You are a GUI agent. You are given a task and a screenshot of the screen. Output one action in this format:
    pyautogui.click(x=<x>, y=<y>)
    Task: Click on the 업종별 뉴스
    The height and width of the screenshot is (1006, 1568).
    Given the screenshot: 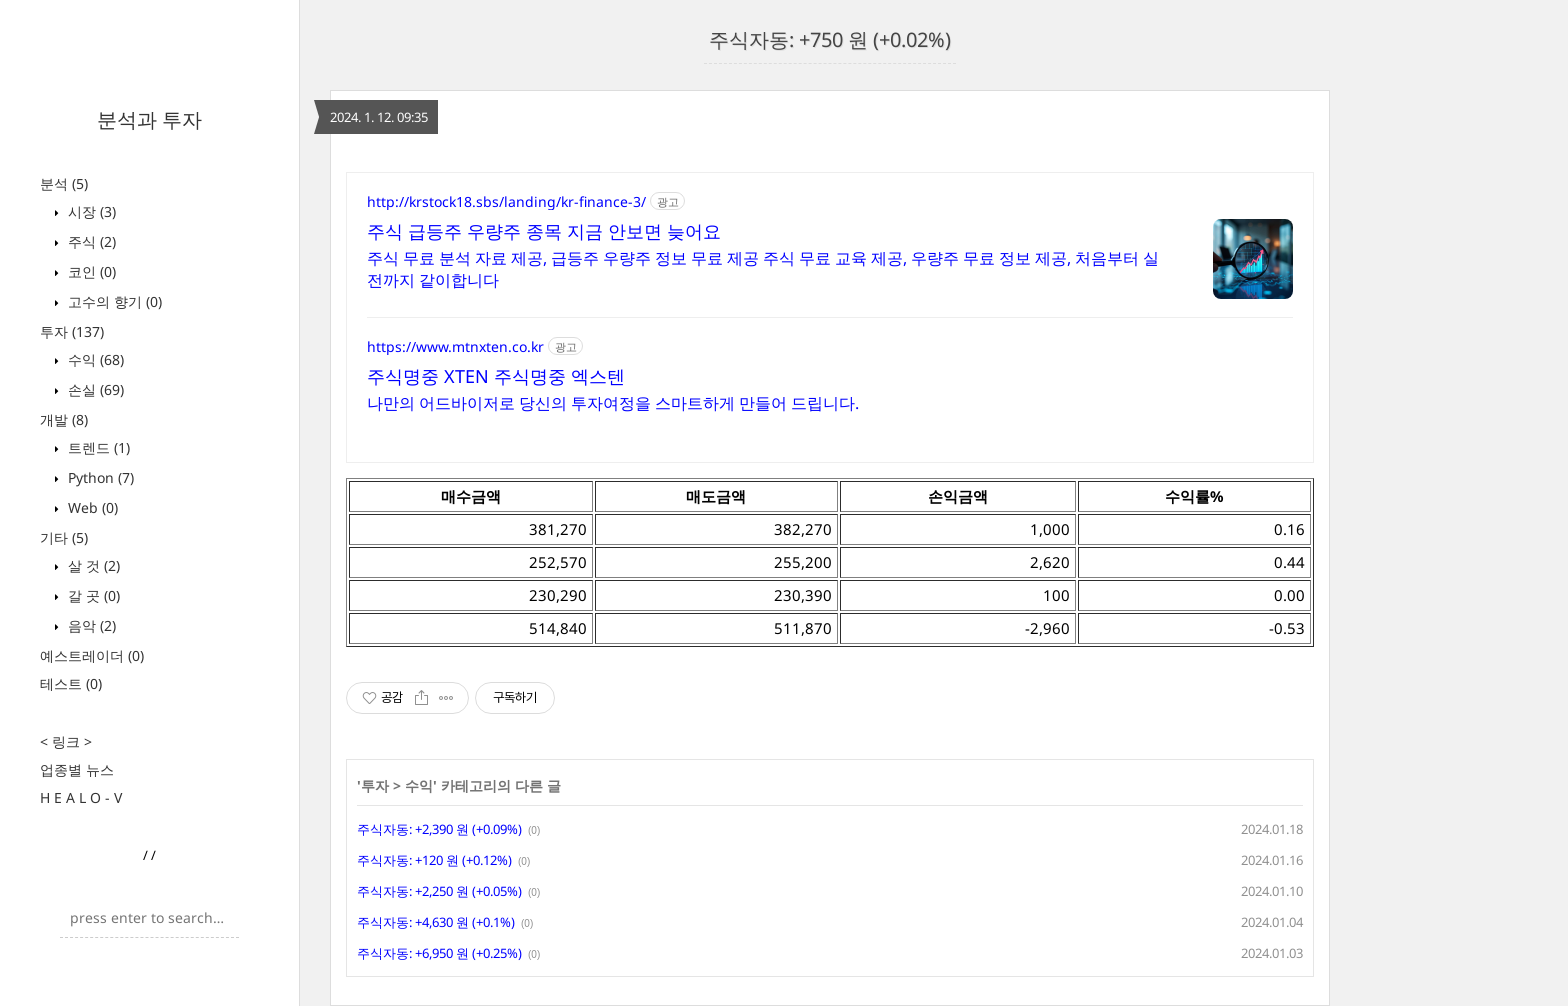 What is the action you would take?
    pyautogui.click(x=77, y=769)
    